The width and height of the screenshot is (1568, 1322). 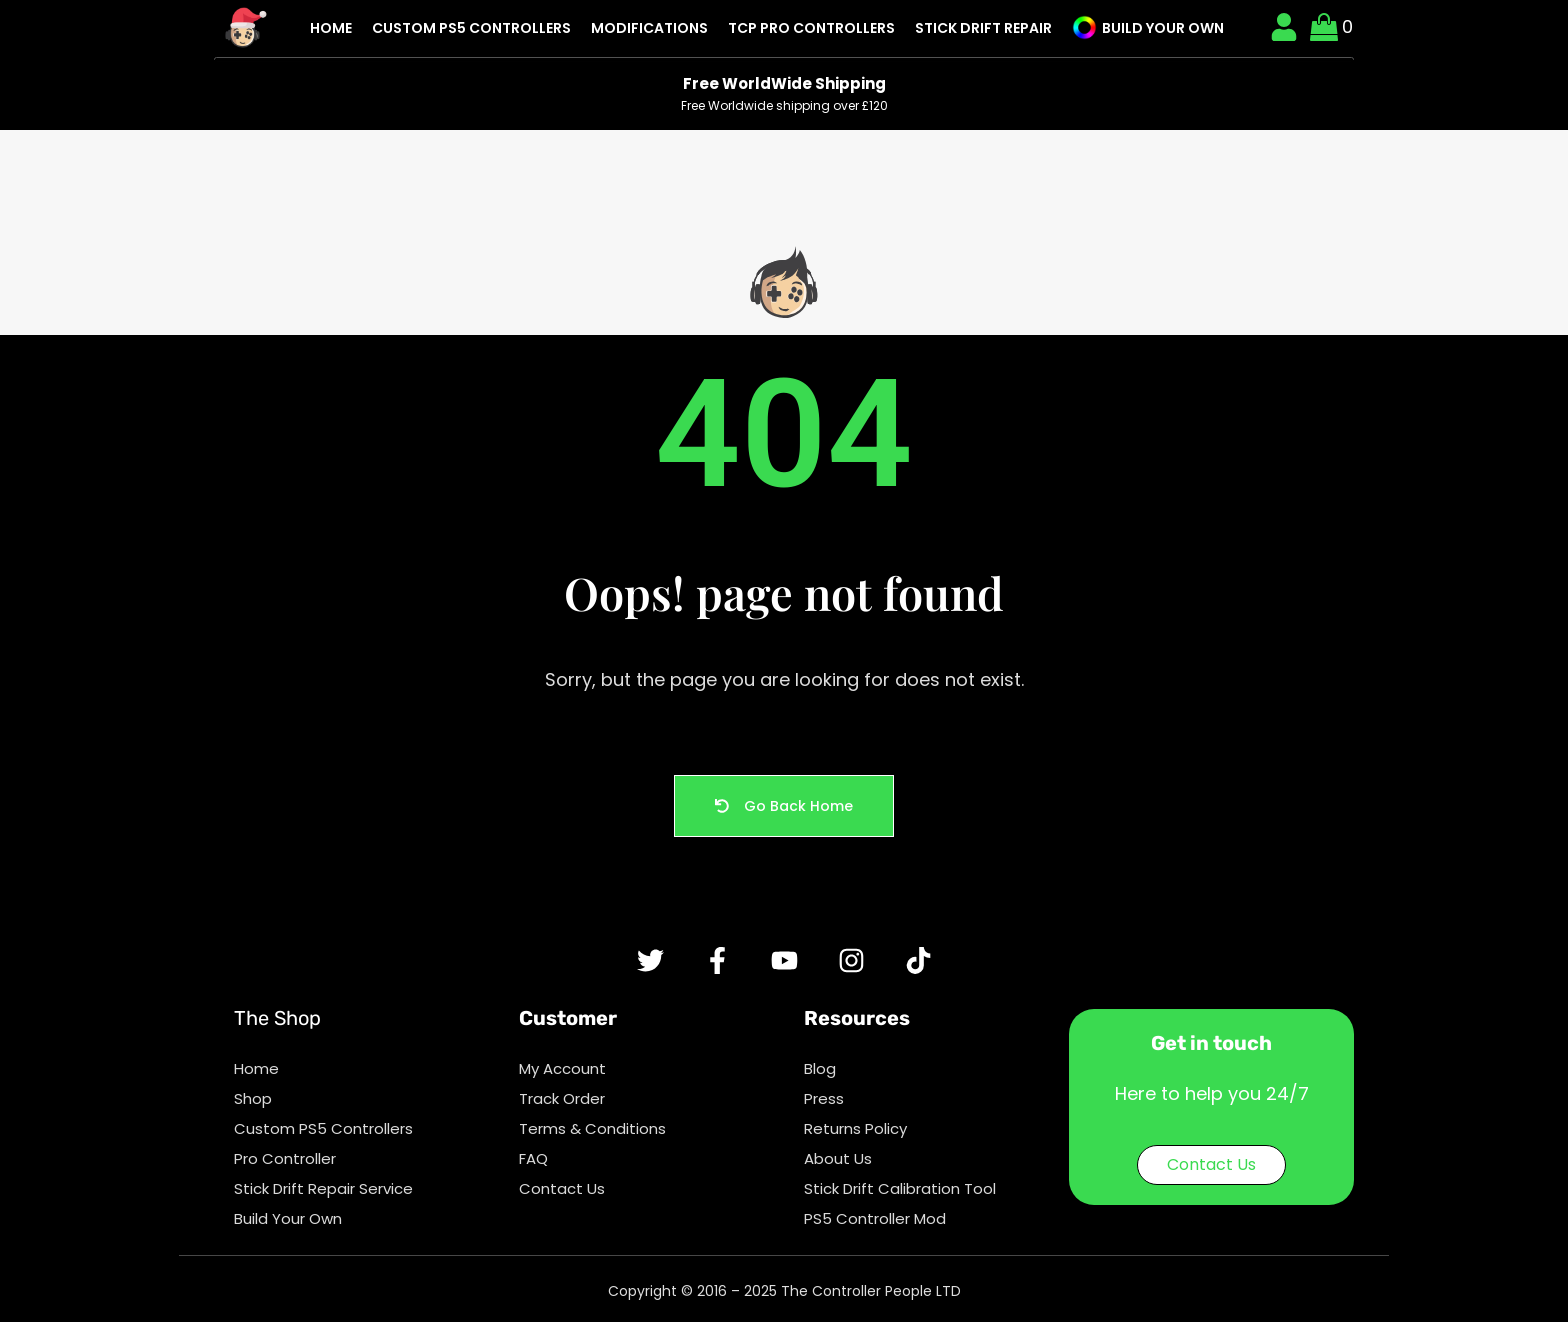 I want to click on Build Your Own, so click(x=1148, y=27).